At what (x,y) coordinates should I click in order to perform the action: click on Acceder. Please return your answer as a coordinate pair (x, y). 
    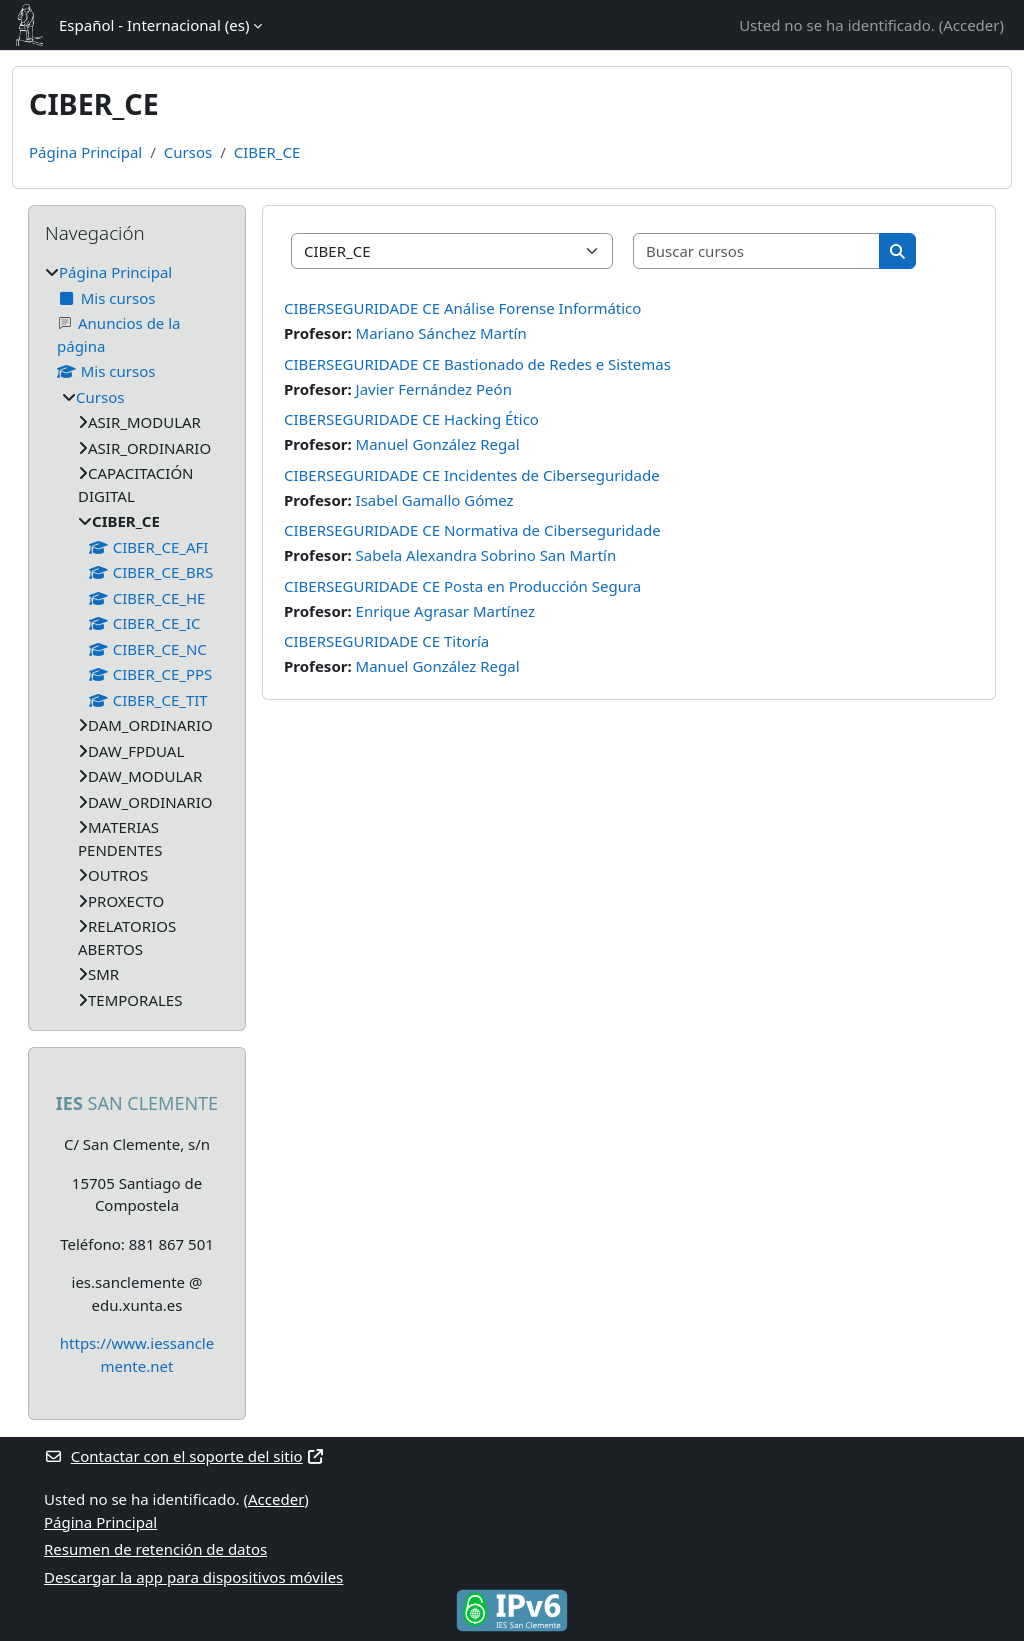
    Looking at the image, I should click on (971, 25).